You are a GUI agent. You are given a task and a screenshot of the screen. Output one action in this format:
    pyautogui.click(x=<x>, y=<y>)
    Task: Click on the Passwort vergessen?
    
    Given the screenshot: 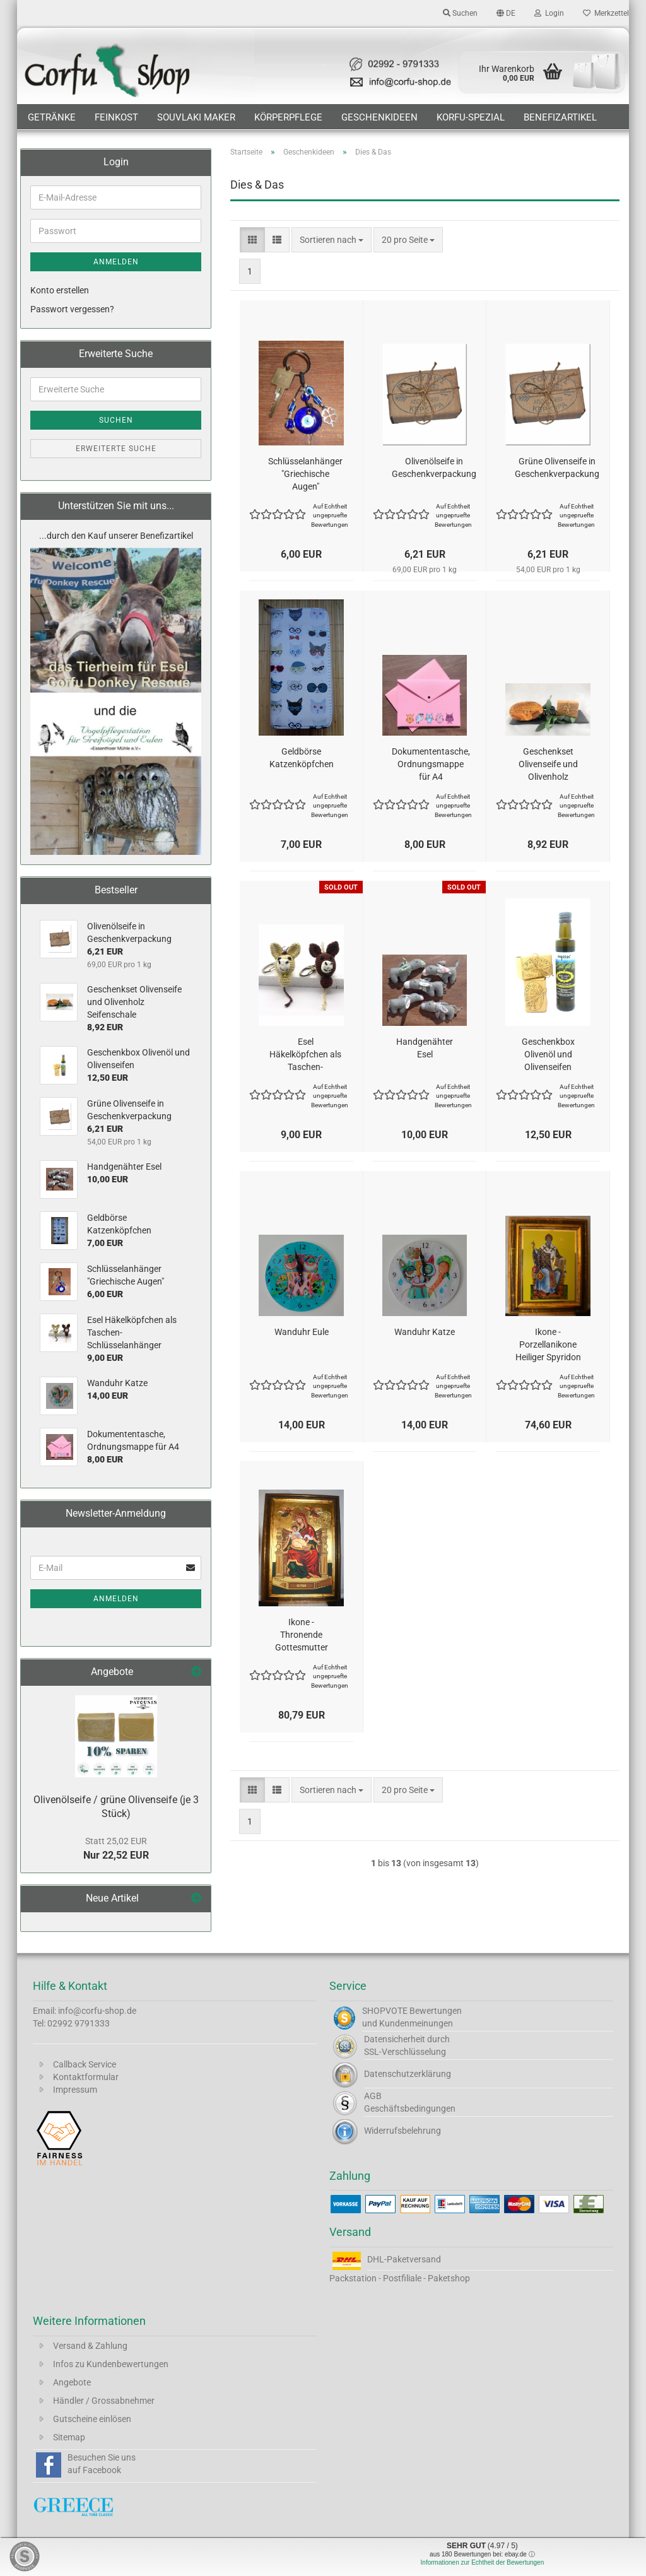 What is the action you would take?
    pyautogui.click(x=72, y=309)
    